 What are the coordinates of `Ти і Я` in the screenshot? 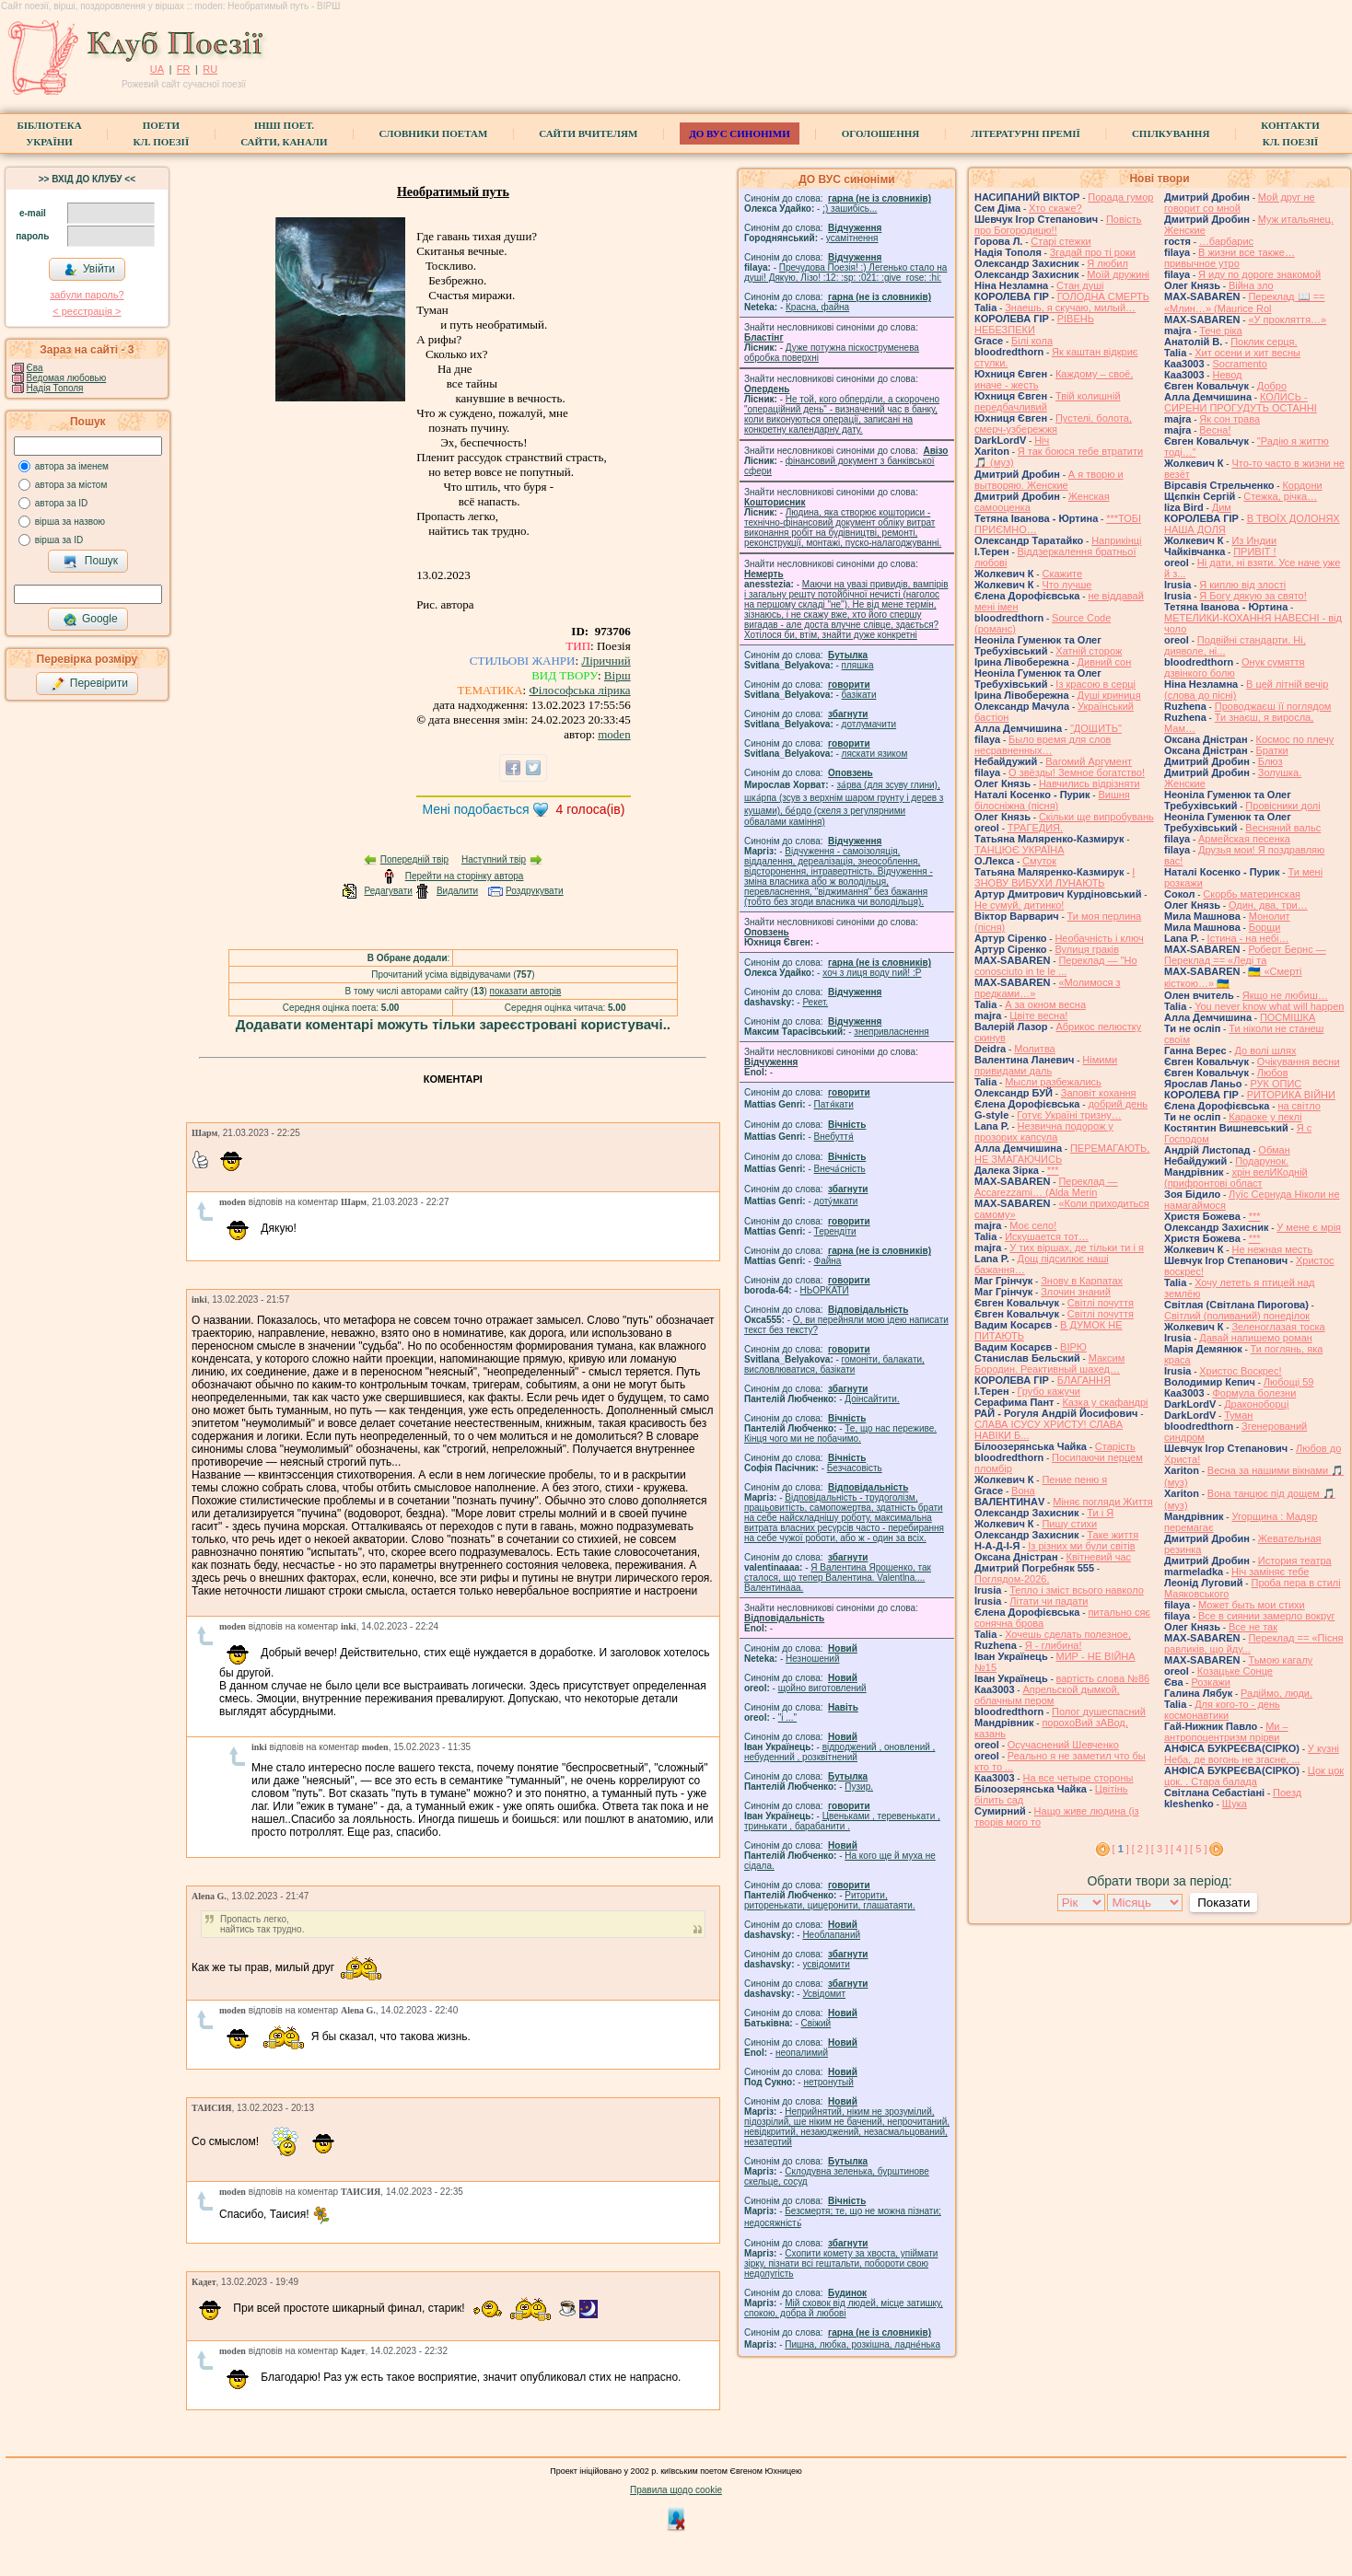 It's located at (1100, 1512).